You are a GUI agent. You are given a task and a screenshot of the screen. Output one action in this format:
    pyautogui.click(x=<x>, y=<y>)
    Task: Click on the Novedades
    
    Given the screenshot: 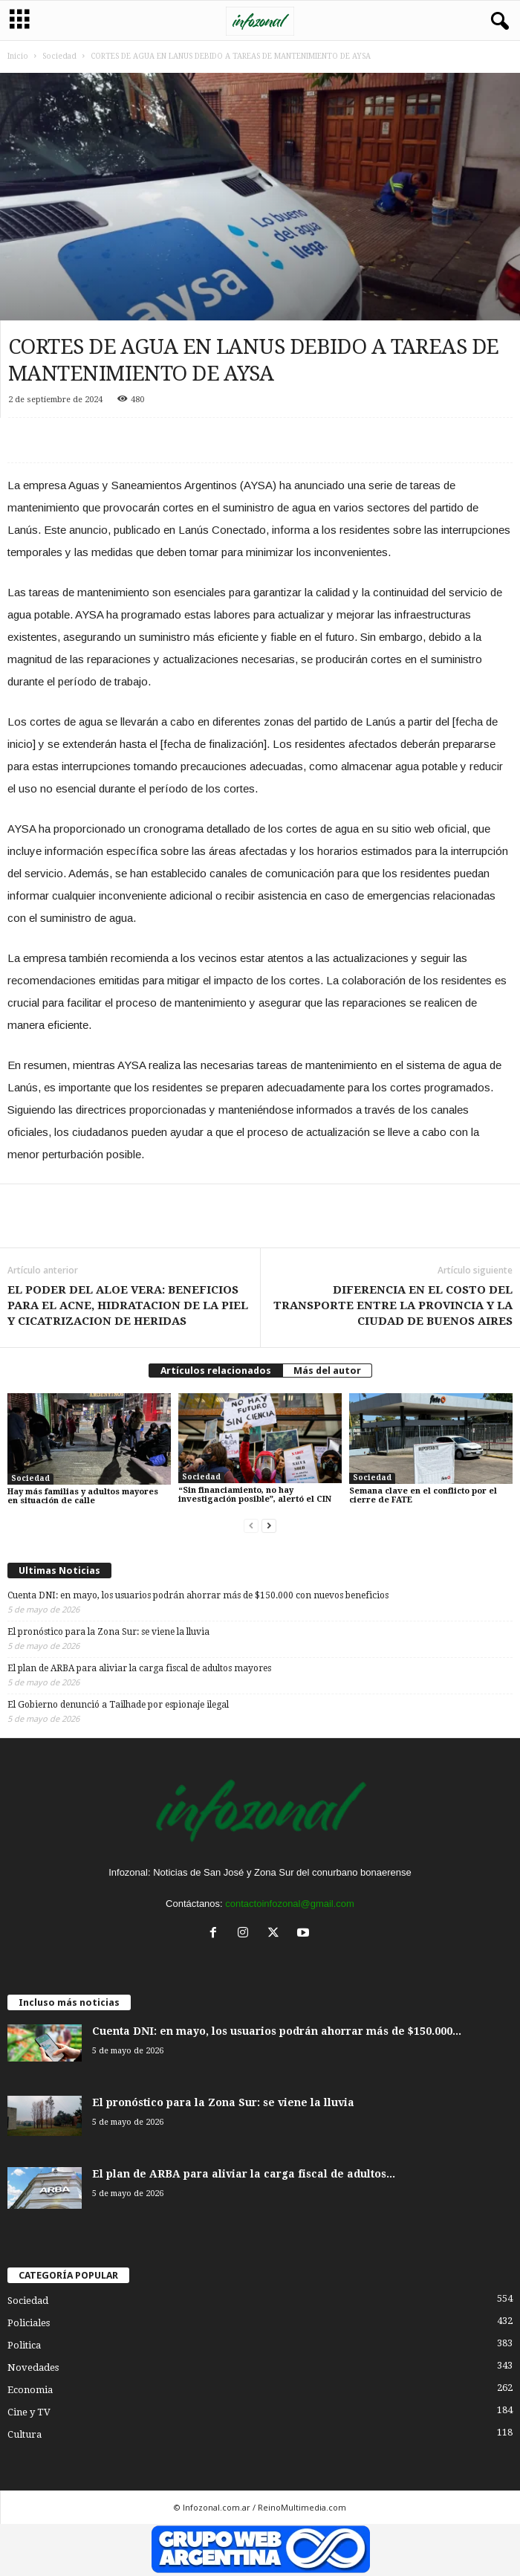 What is the action you would take?
    pyautogui.click(x=33, y=2367)
    